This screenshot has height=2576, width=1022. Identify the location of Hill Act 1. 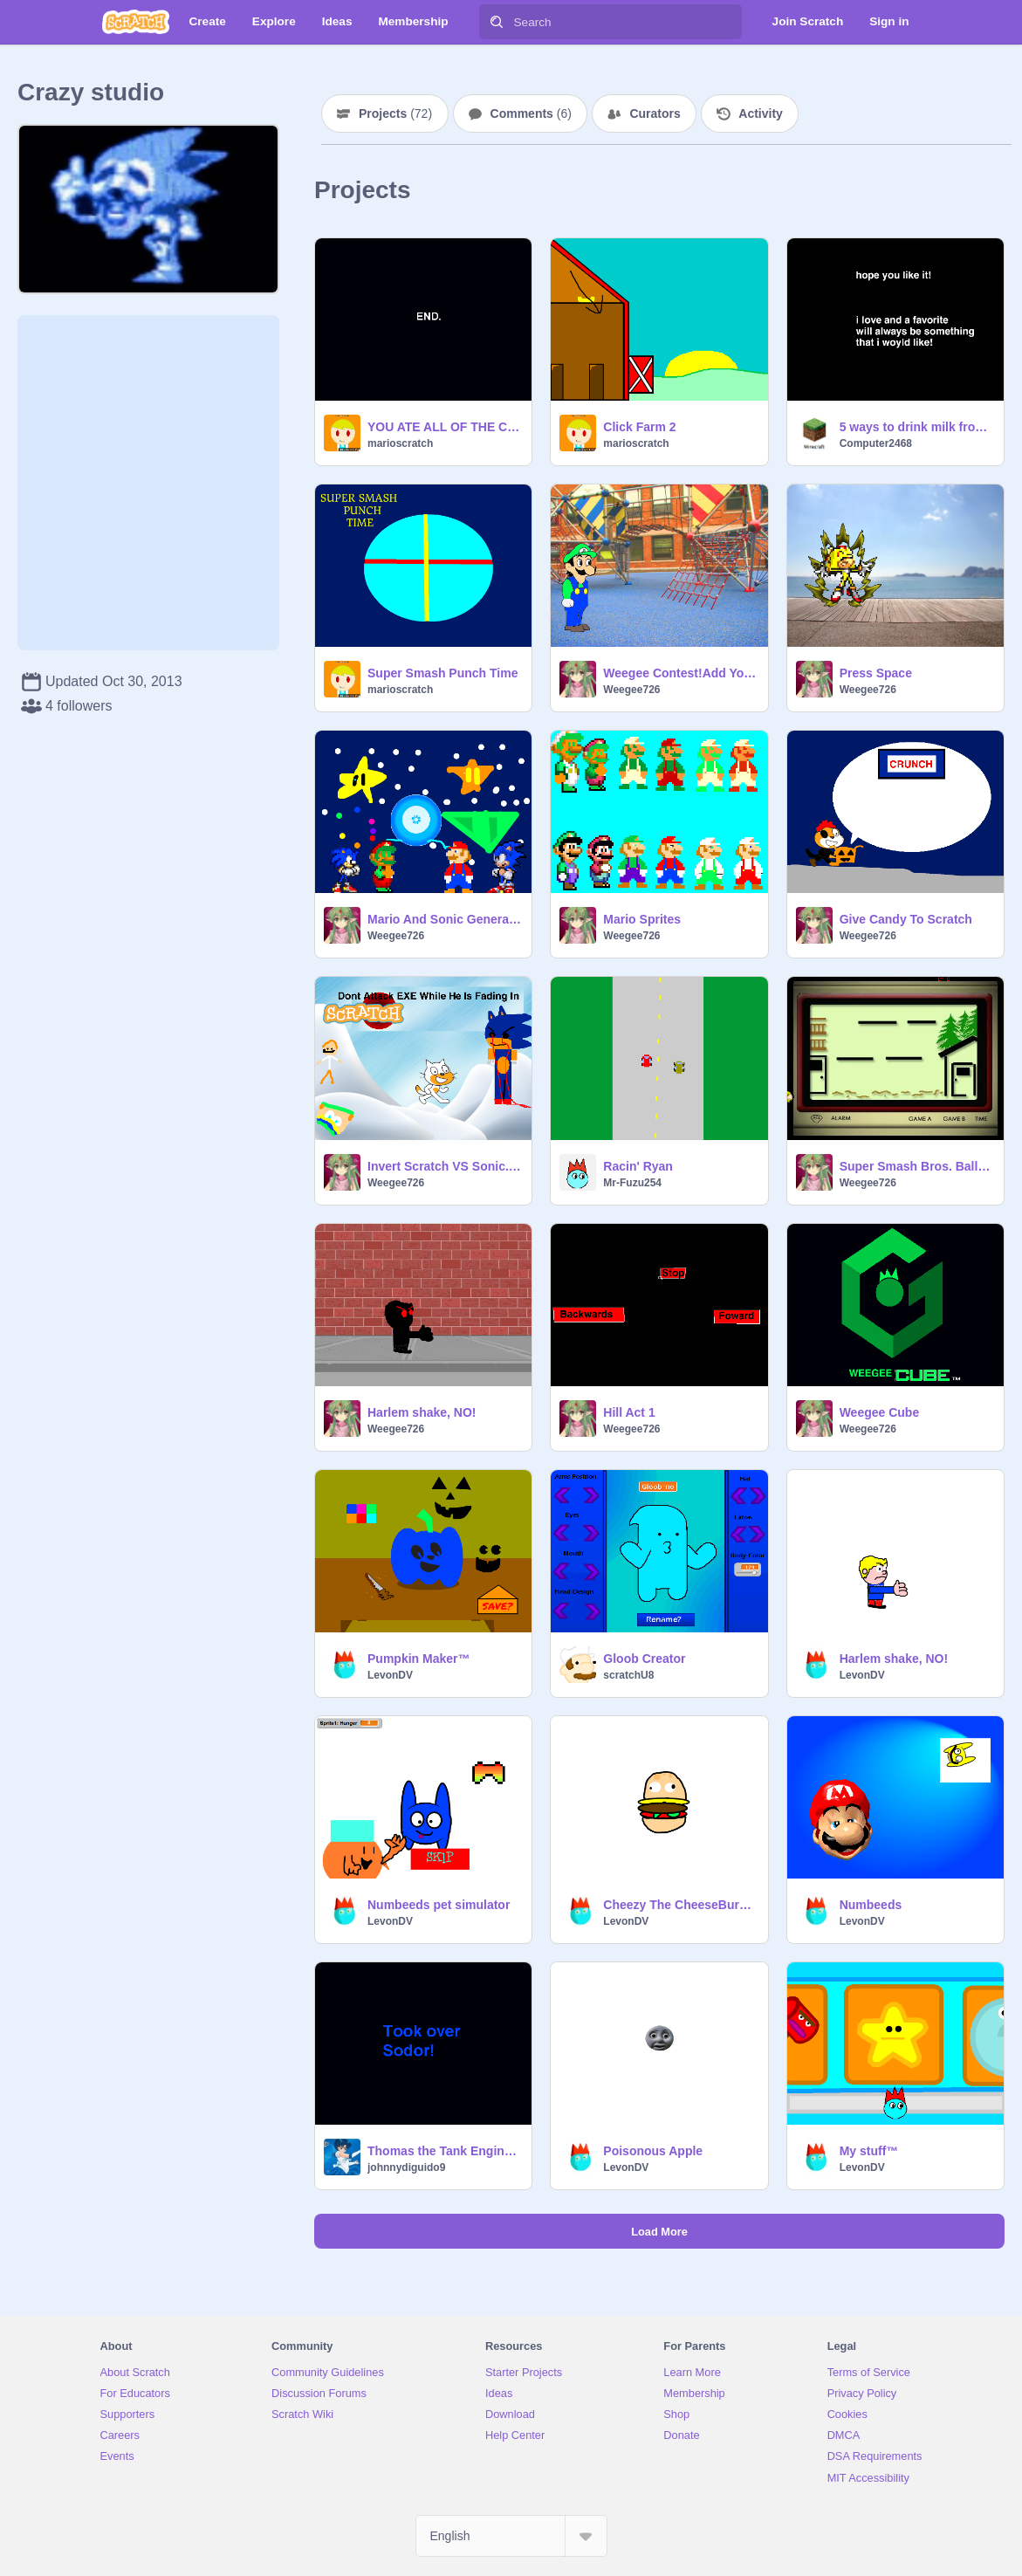
(629, 1412).